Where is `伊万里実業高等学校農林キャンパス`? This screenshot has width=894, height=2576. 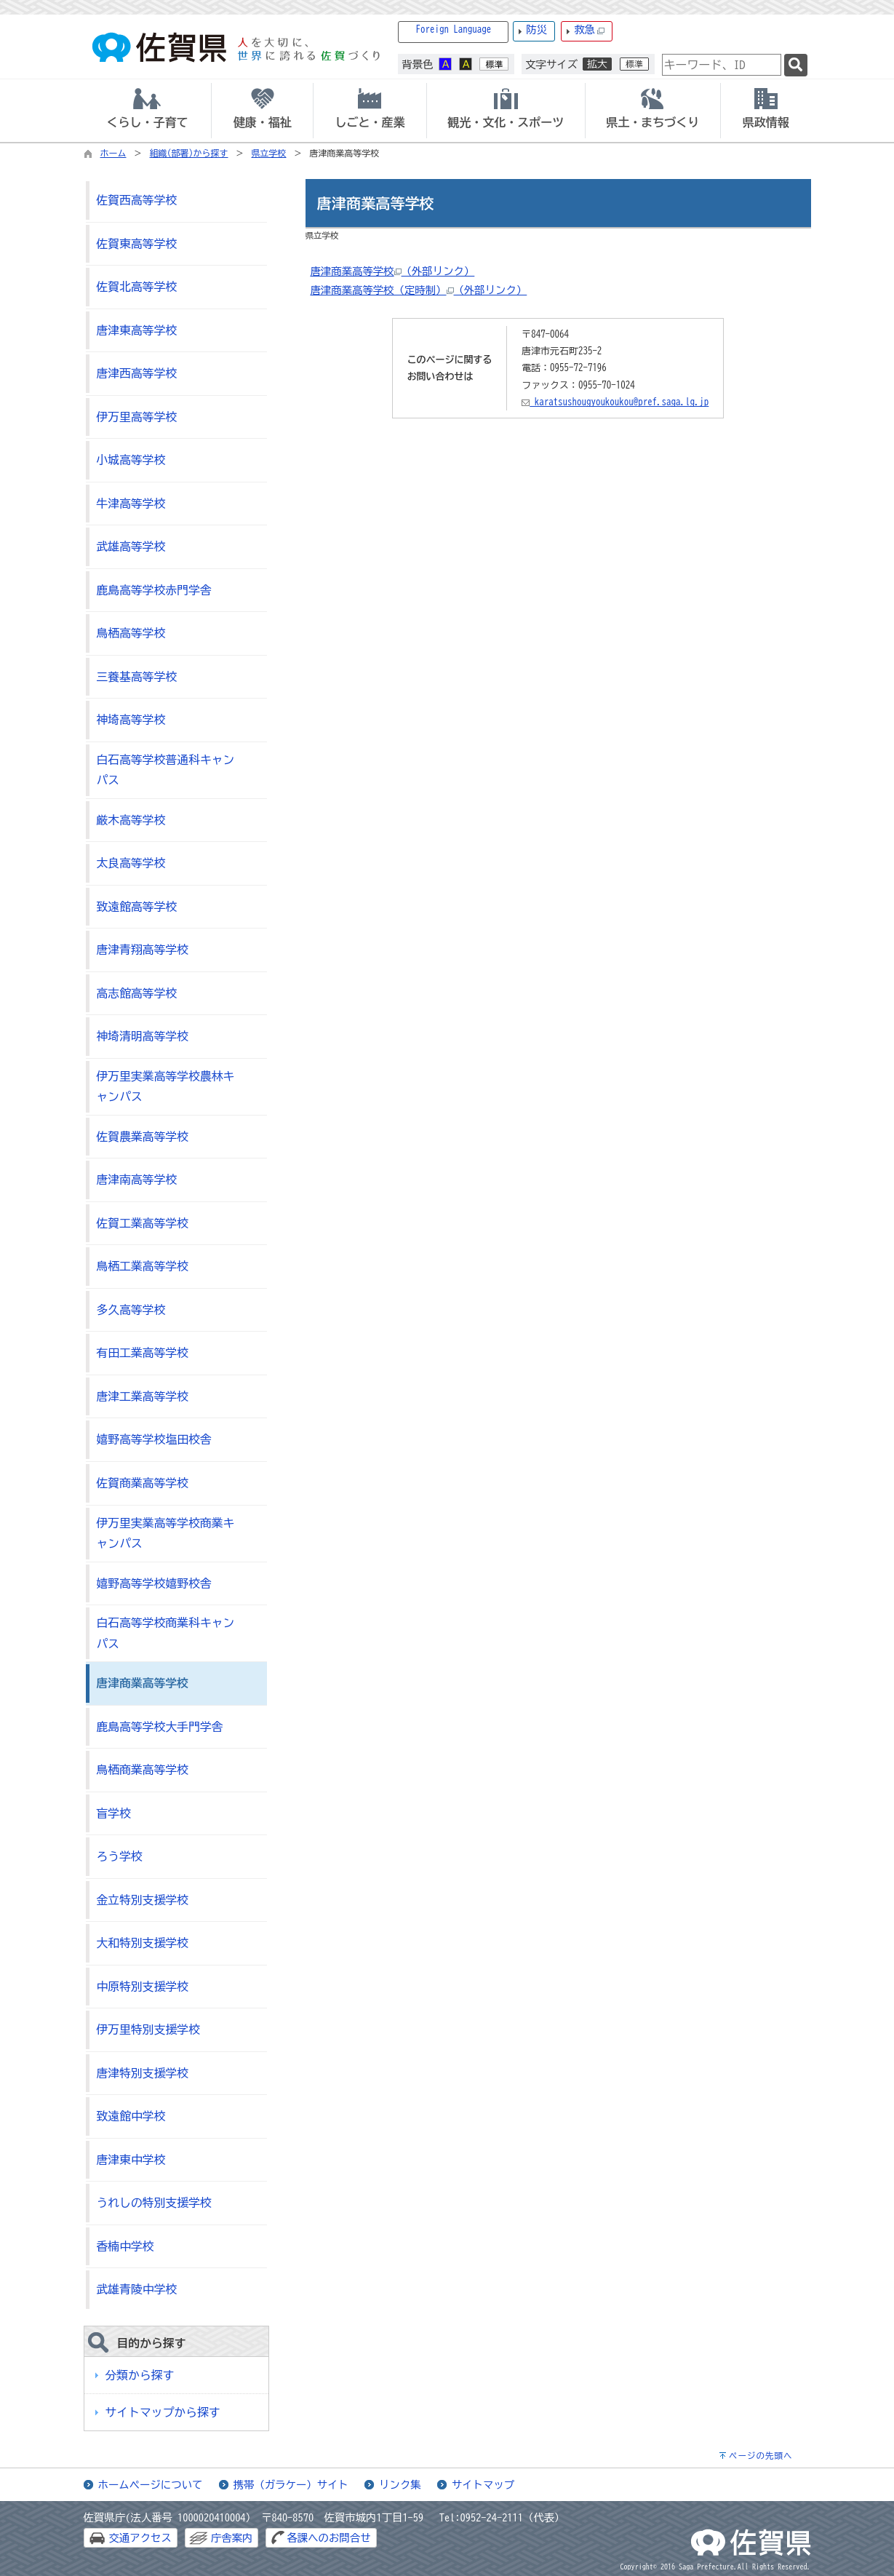
伊万里実業高等学校農林キャンパス is located at coordinates (166, 1086).